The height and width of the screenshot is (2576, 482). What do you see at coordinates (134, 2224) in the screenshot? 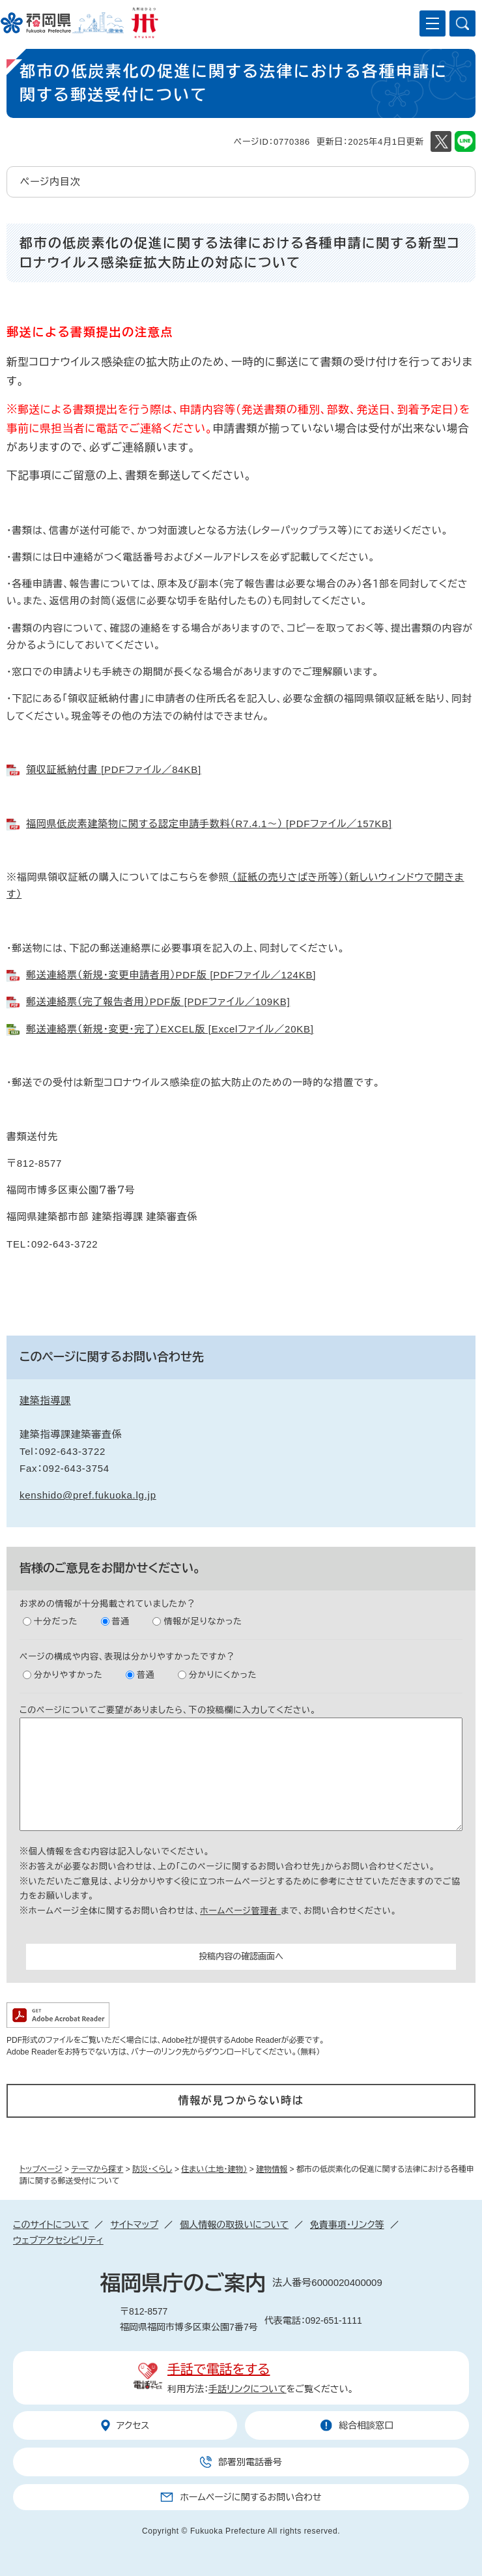
I see `サイトマップ` at bounding box center [134, 2224].